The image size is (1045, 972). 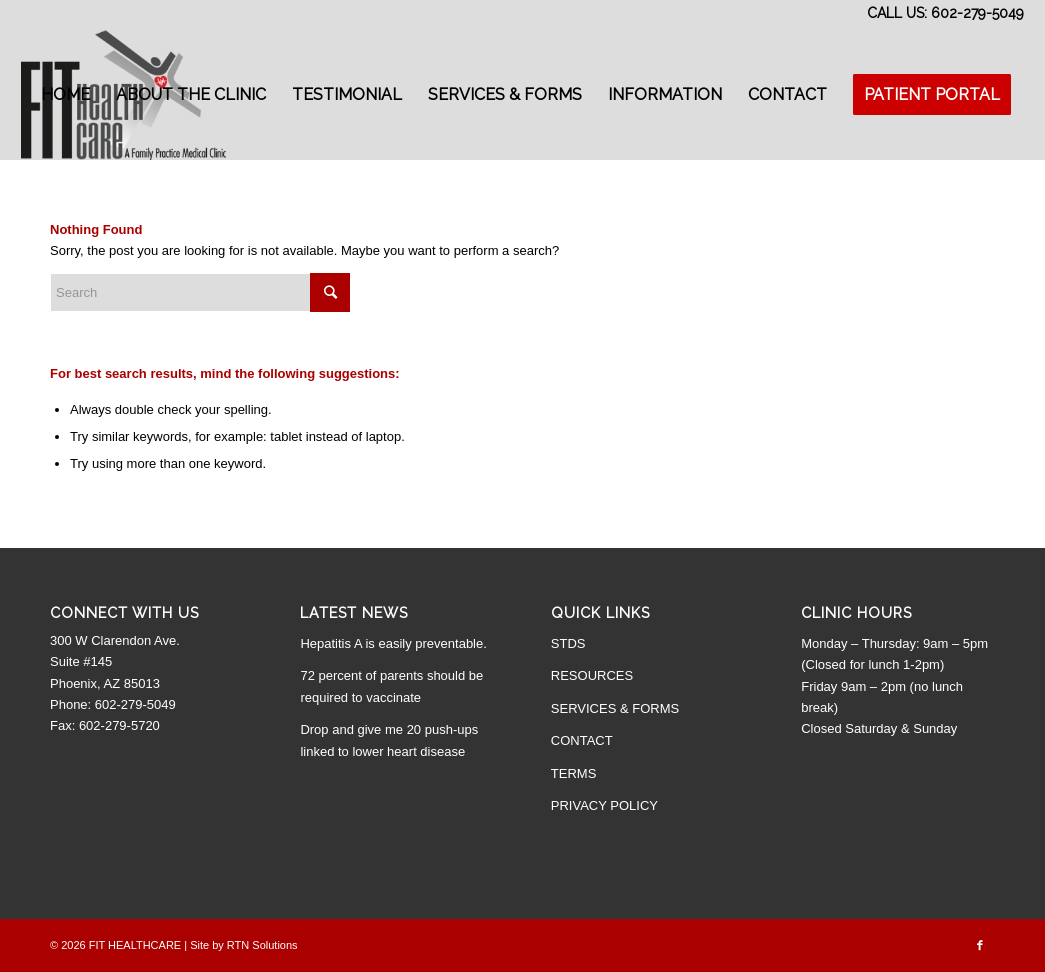 I want to click on PRIVACY POLICY, so click(x=604, y=805).